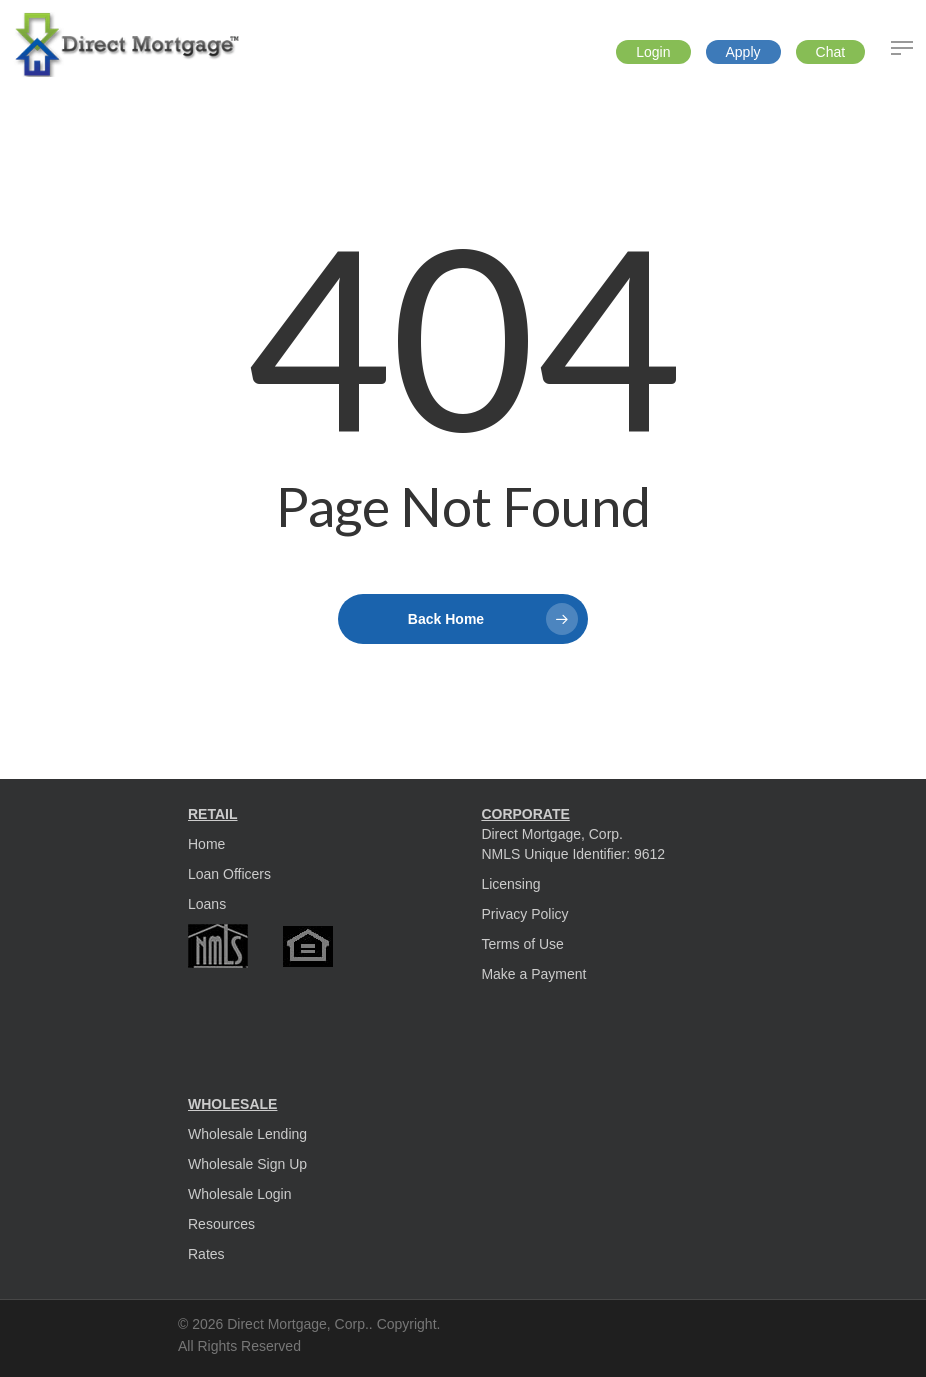 Image resolution: width=926 pixels, height=1377 pixels. What do you see at coordinates (510, 884) in the screenshot?
I see `Licensing` at bounding box center [510, 884].